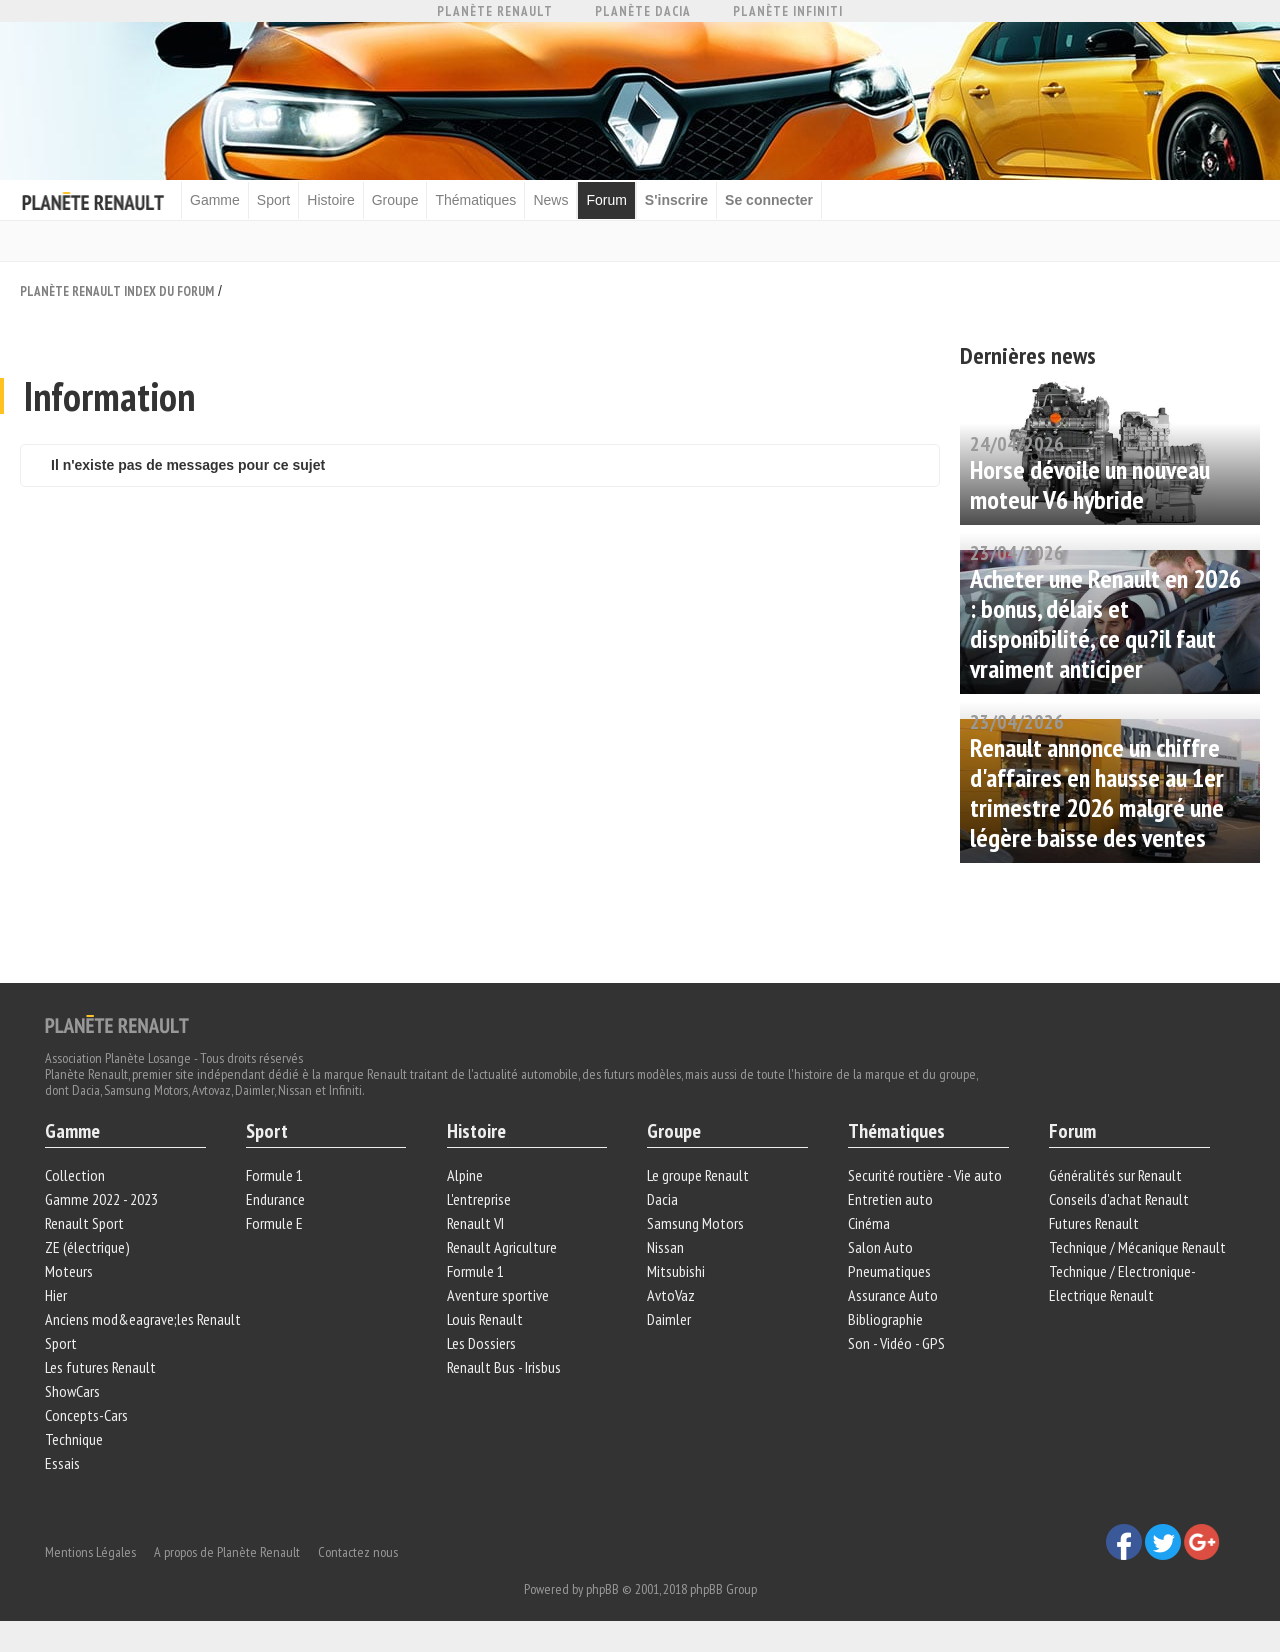 The height and width of the screenshot is (1652, 1280). I want to click on ShowCars, so click(72, 1391).